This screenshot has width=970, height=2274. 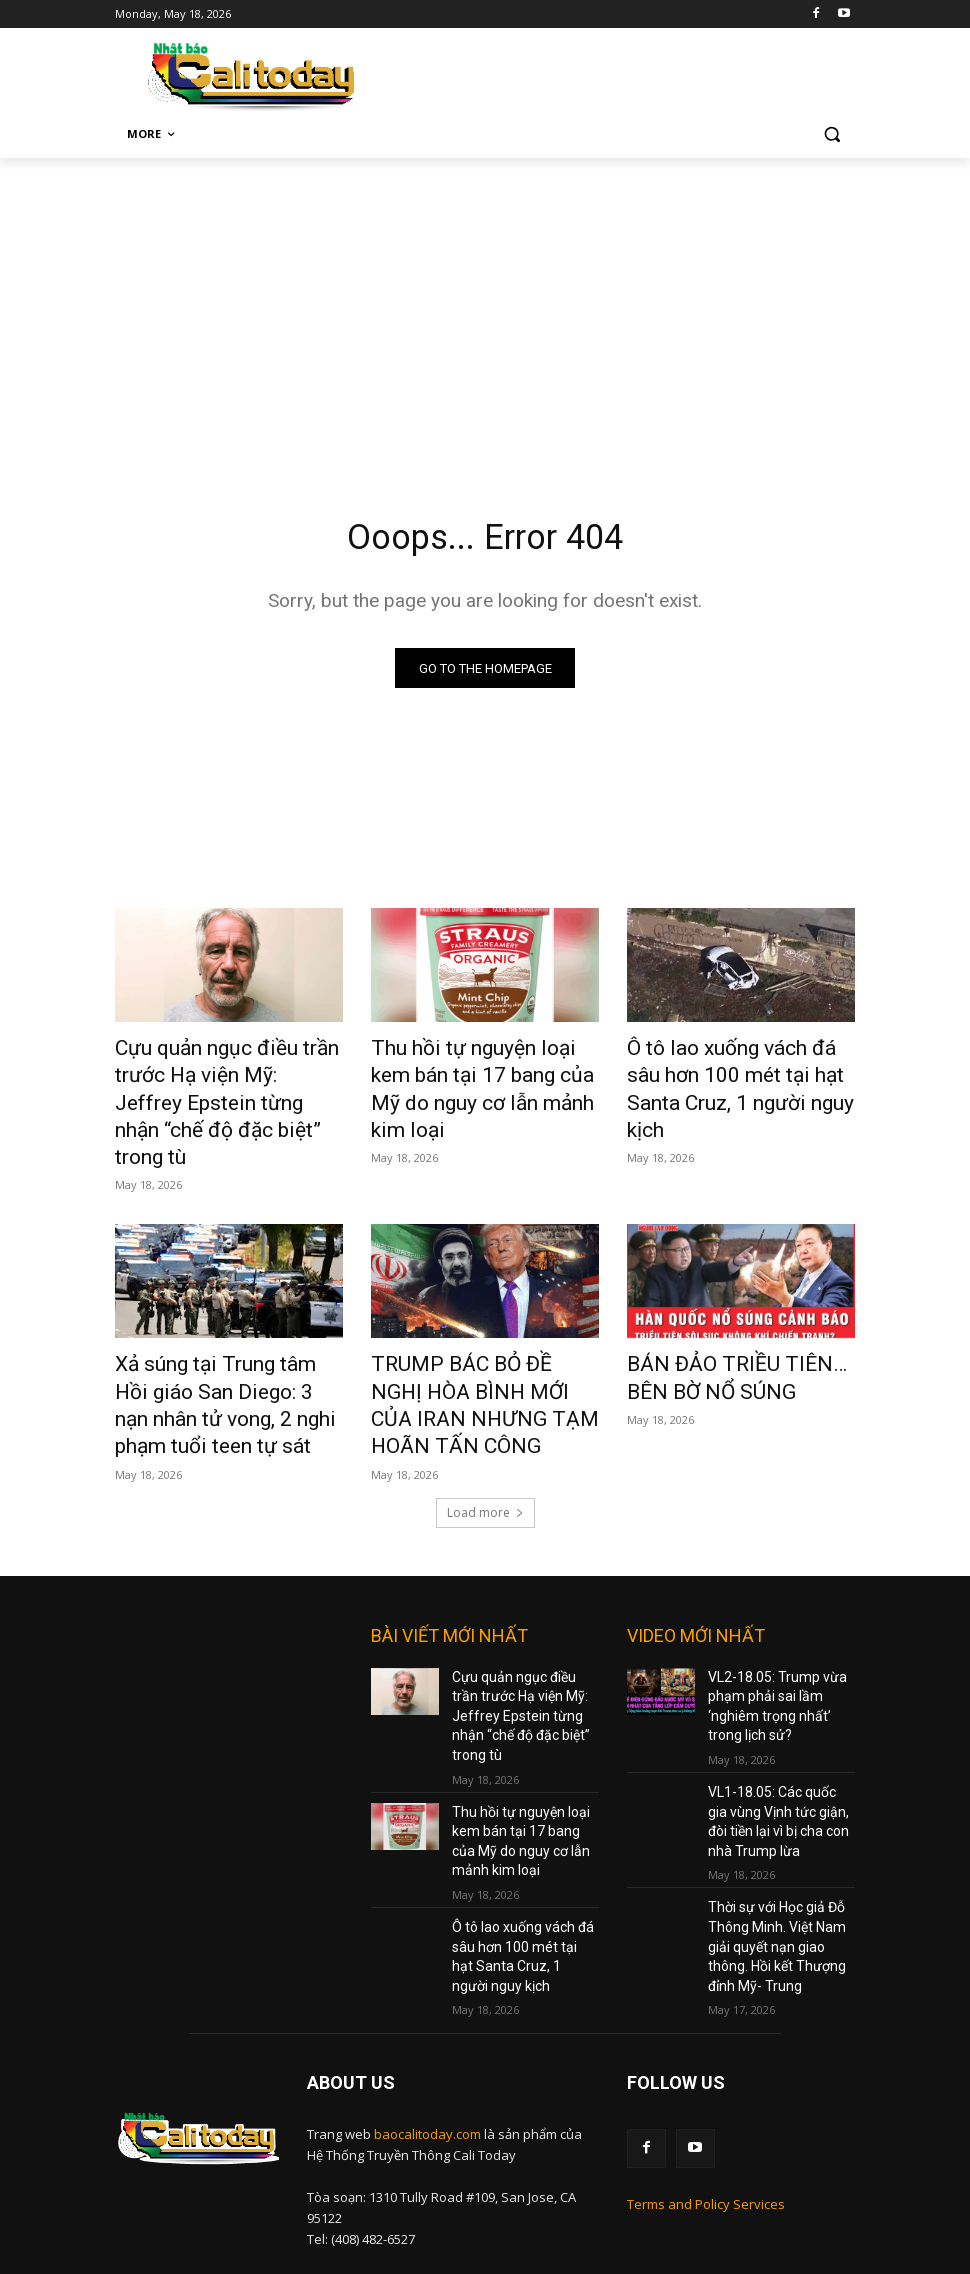 What do you see at coordinates (485, 1448) in the screenshot?
I see `Load more` at bounding box center [485, 1448].